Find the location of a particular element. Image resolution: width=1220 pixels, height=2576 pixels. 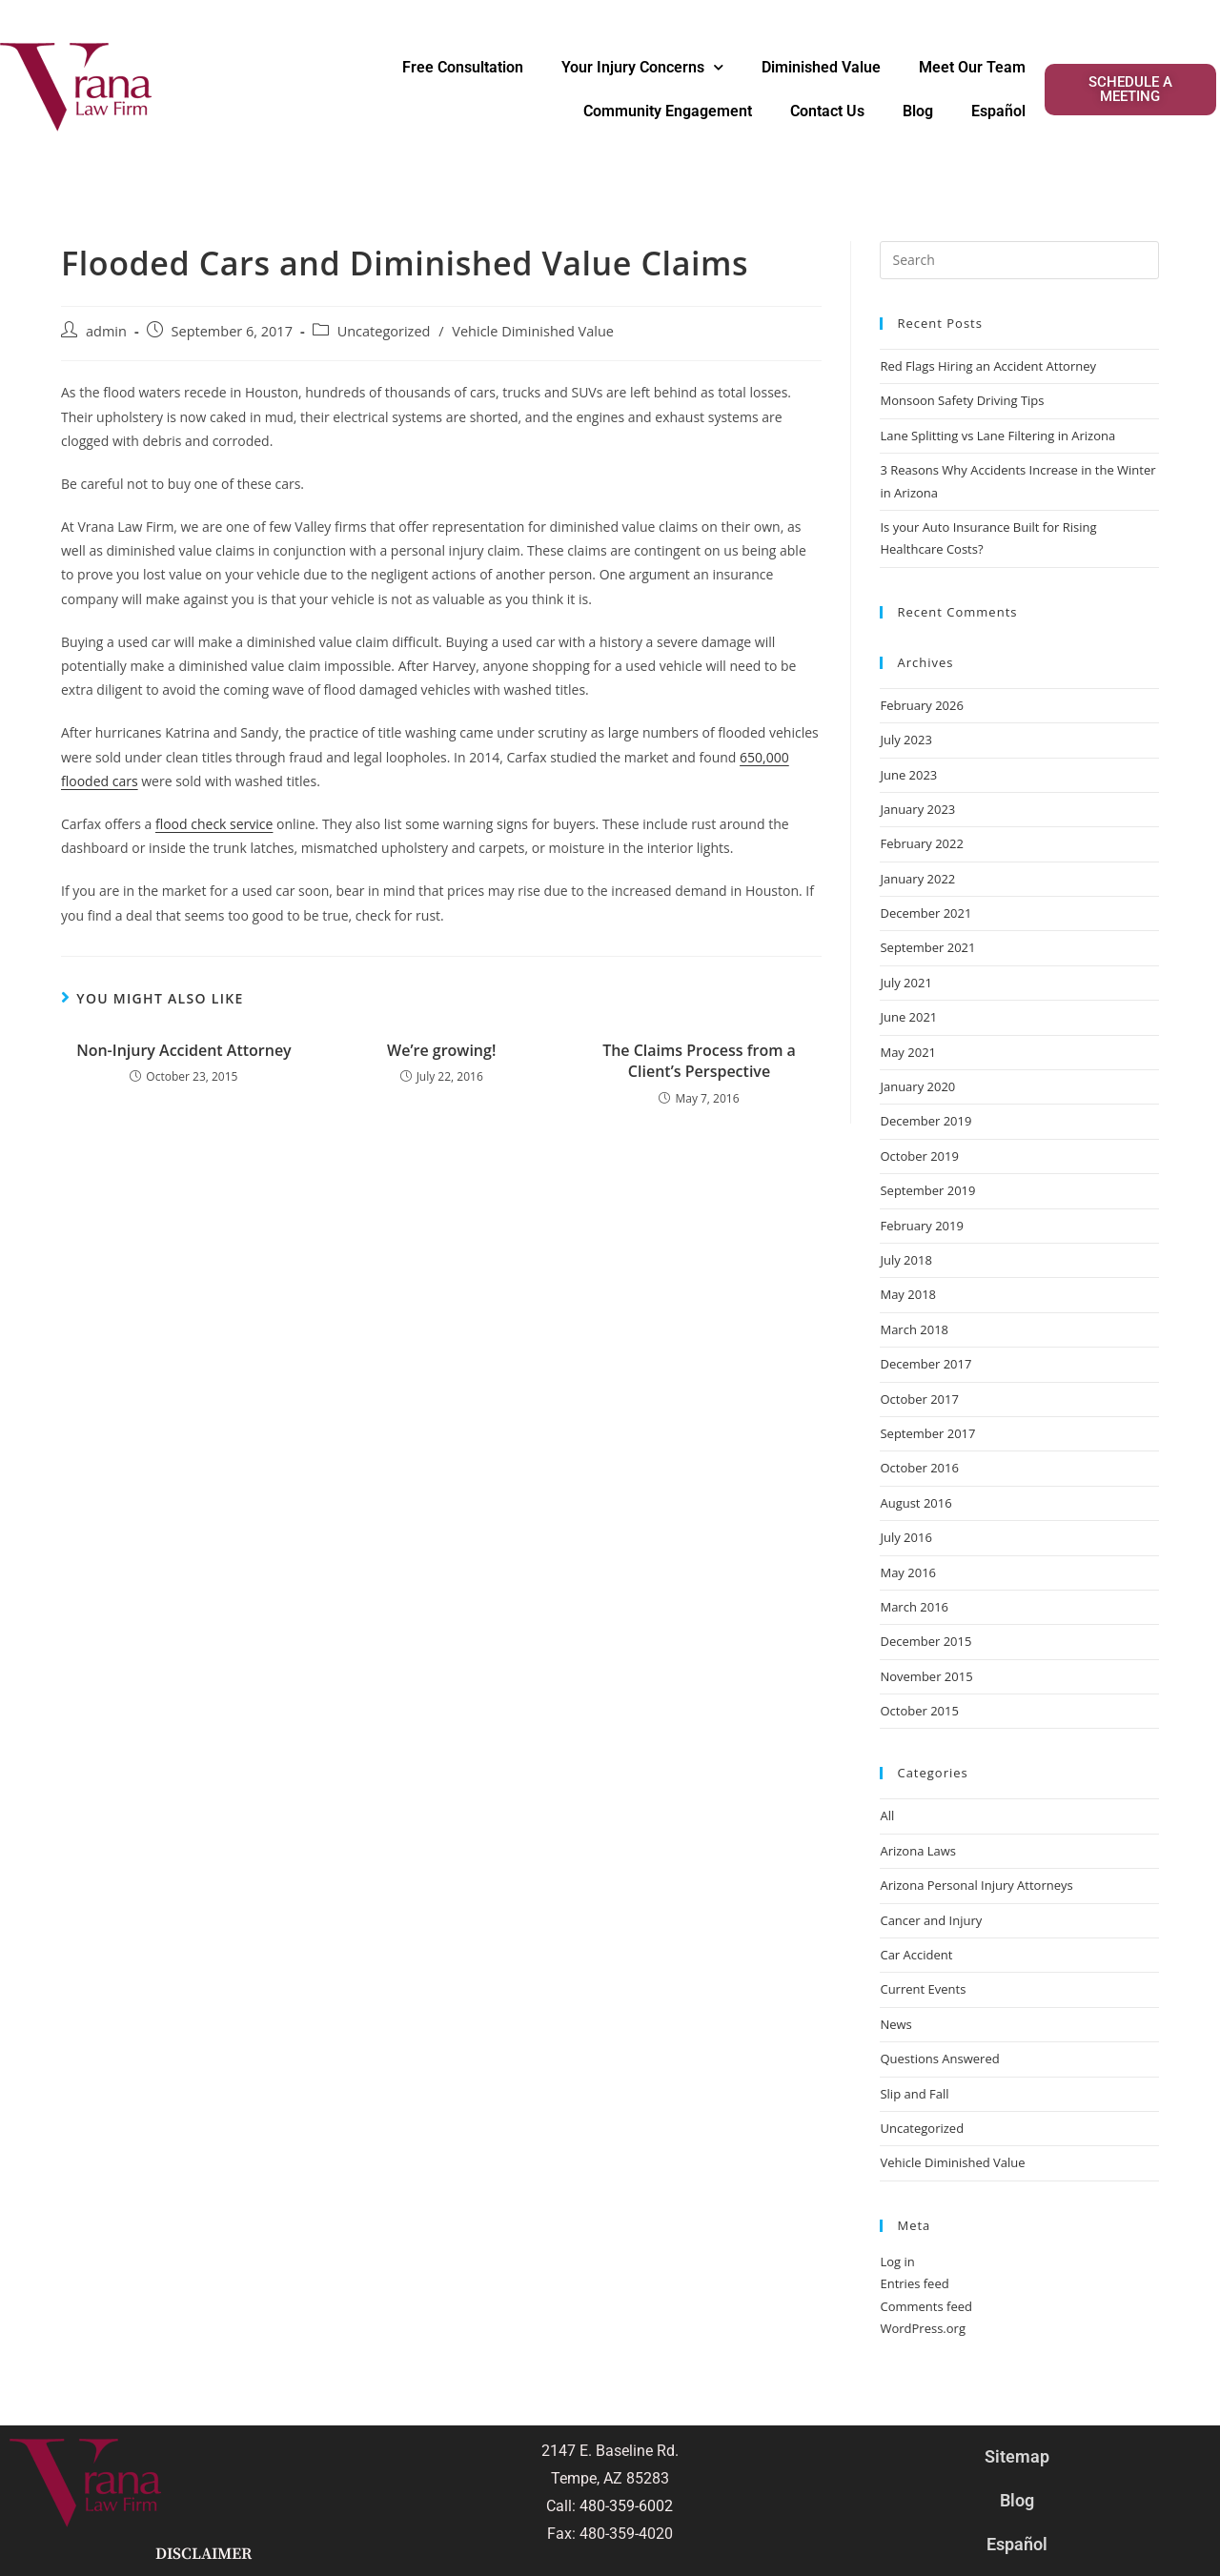

October 2015 is located at coordinates (919, 1710).